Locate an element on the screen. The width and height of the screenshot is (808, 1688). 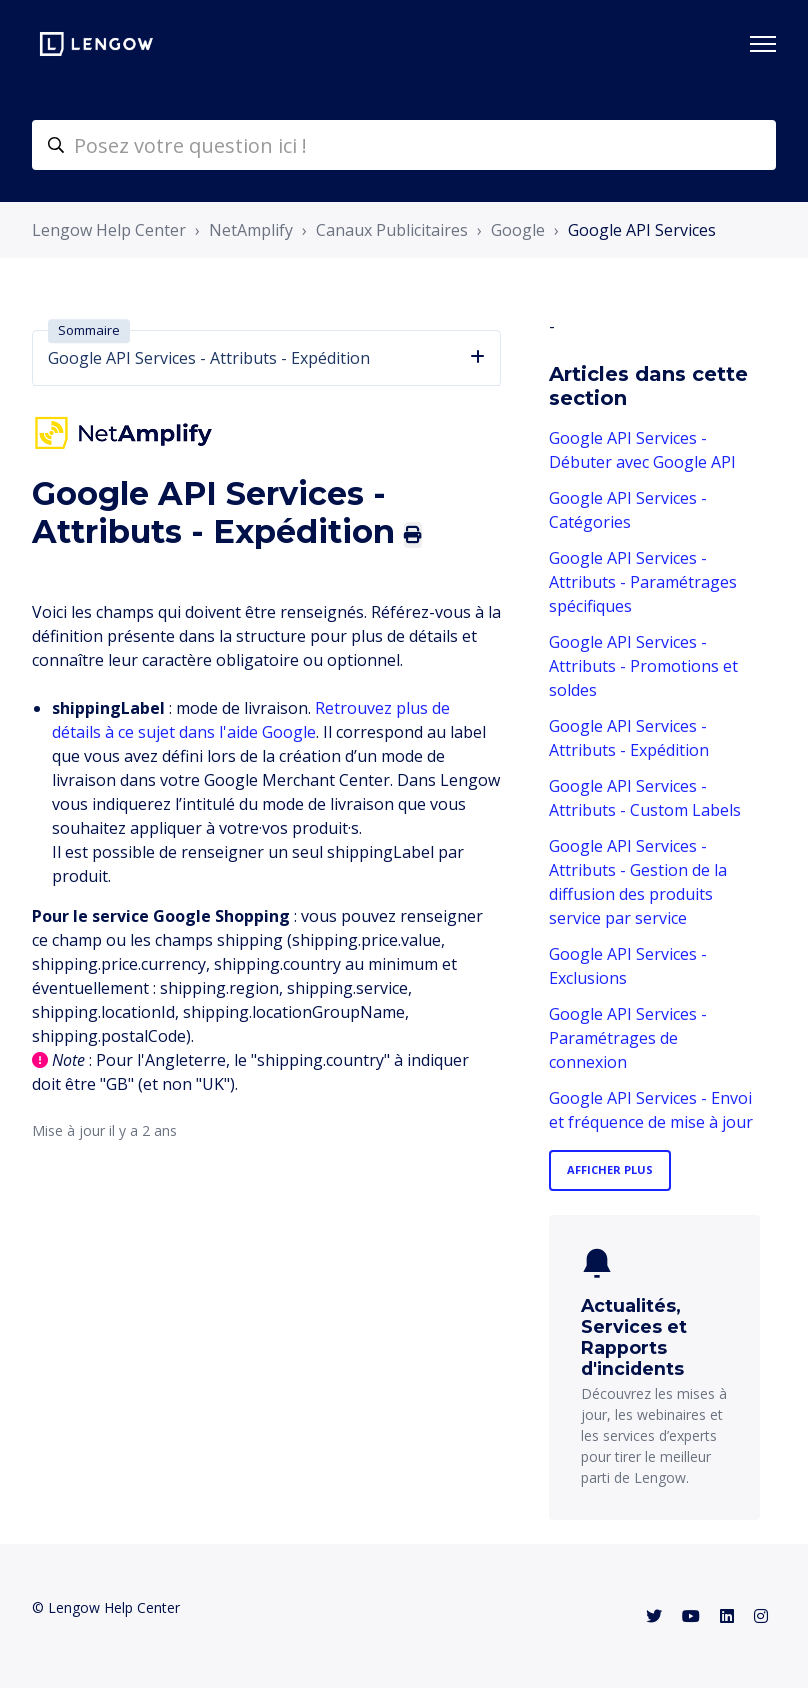
Google API Services is located at coordinates (642, 230).